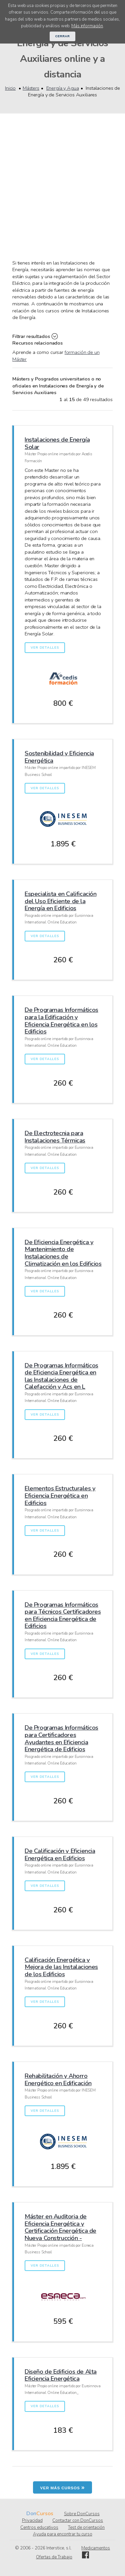 The image size is (125, 2576). Describe the element at coordinates (82, 2514) in the screenshot. I see `Sobre DonCursos` at that location.